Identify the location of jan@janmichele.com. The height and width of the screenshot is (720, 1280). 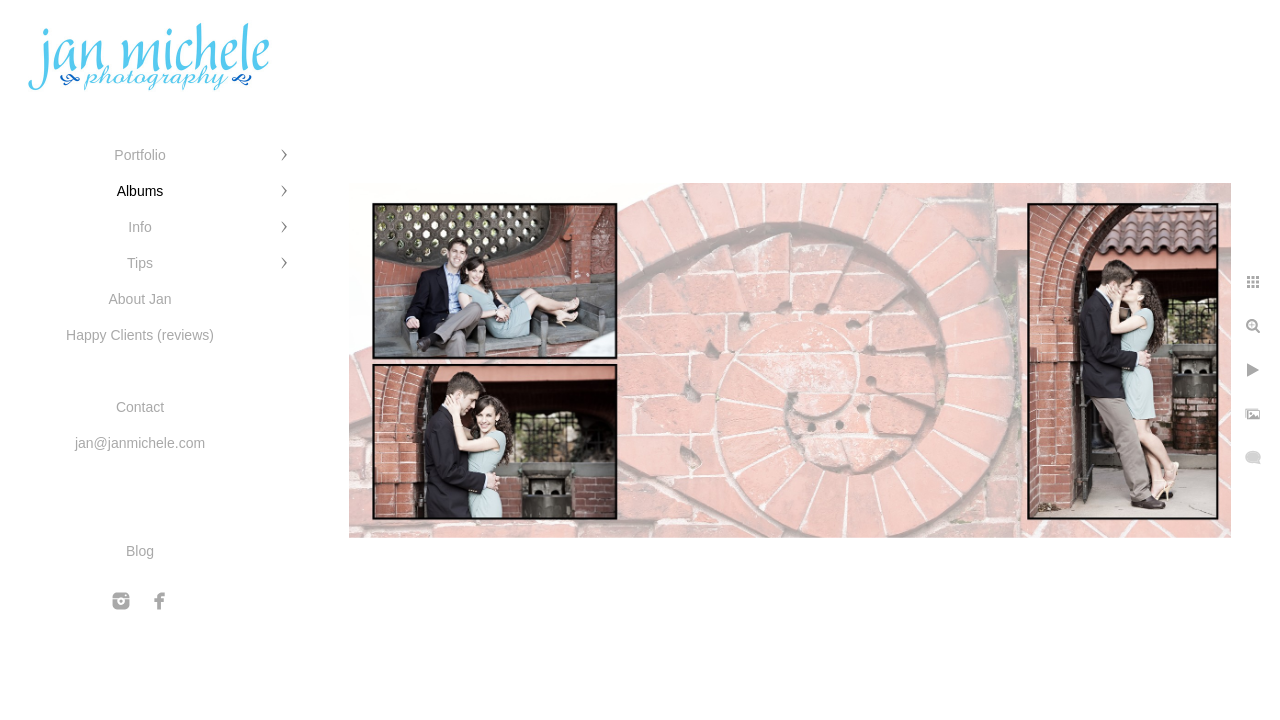
(140, 443).